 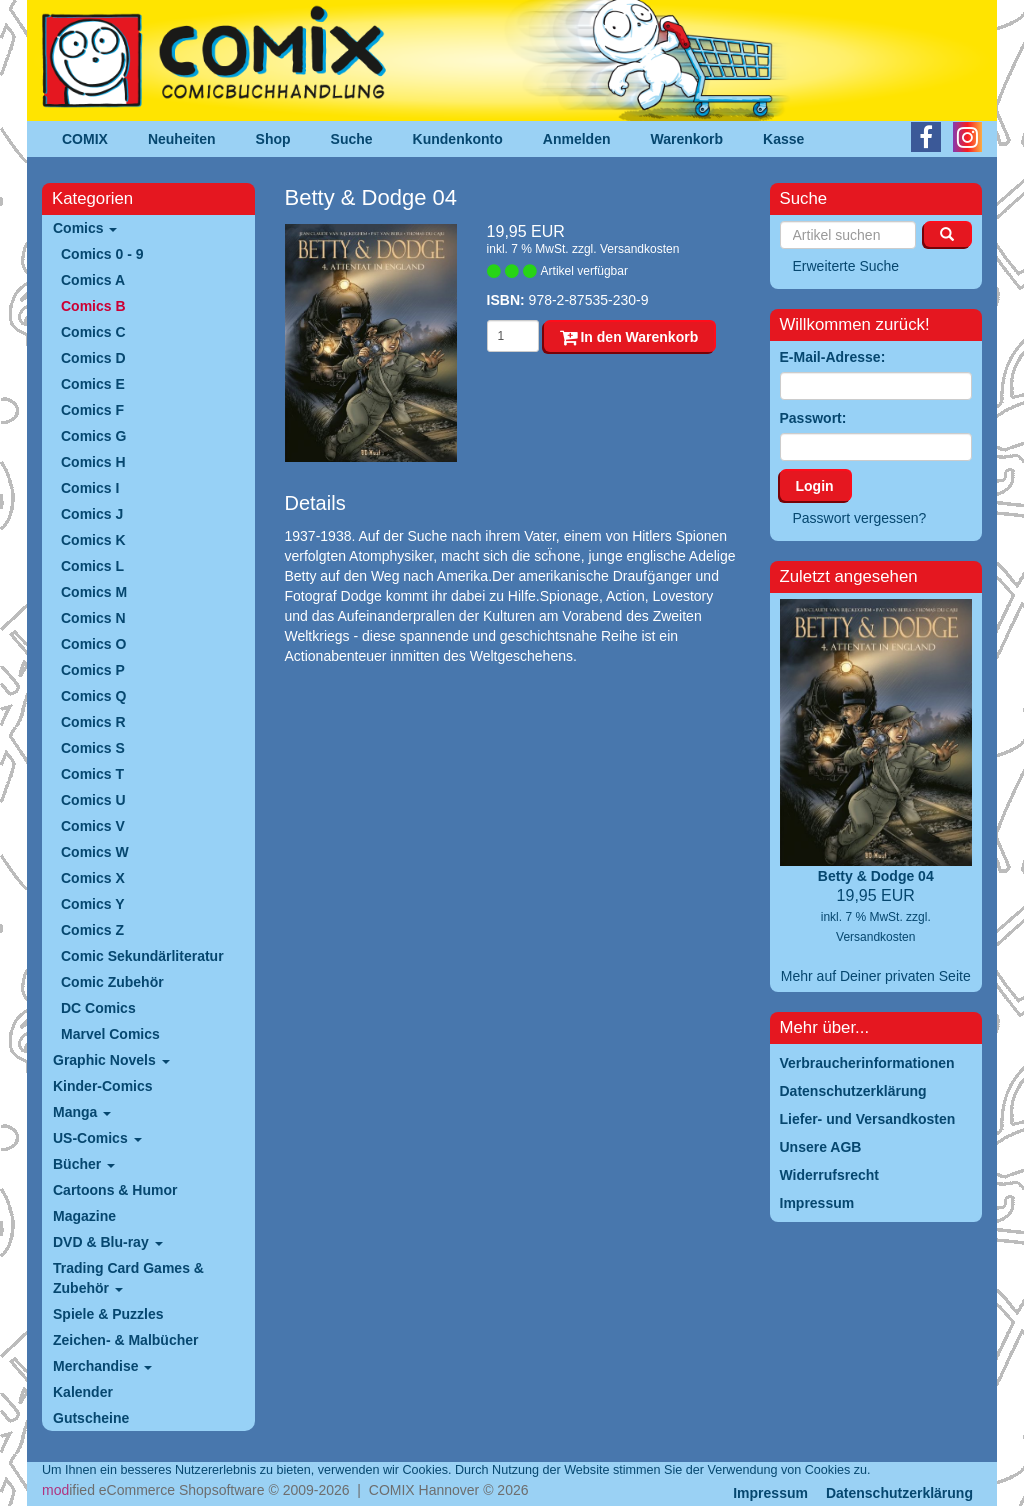 What do you see at coordinates (783, 139) in the screenshot?
I see `Kasse` at bounding box center [783, 139].